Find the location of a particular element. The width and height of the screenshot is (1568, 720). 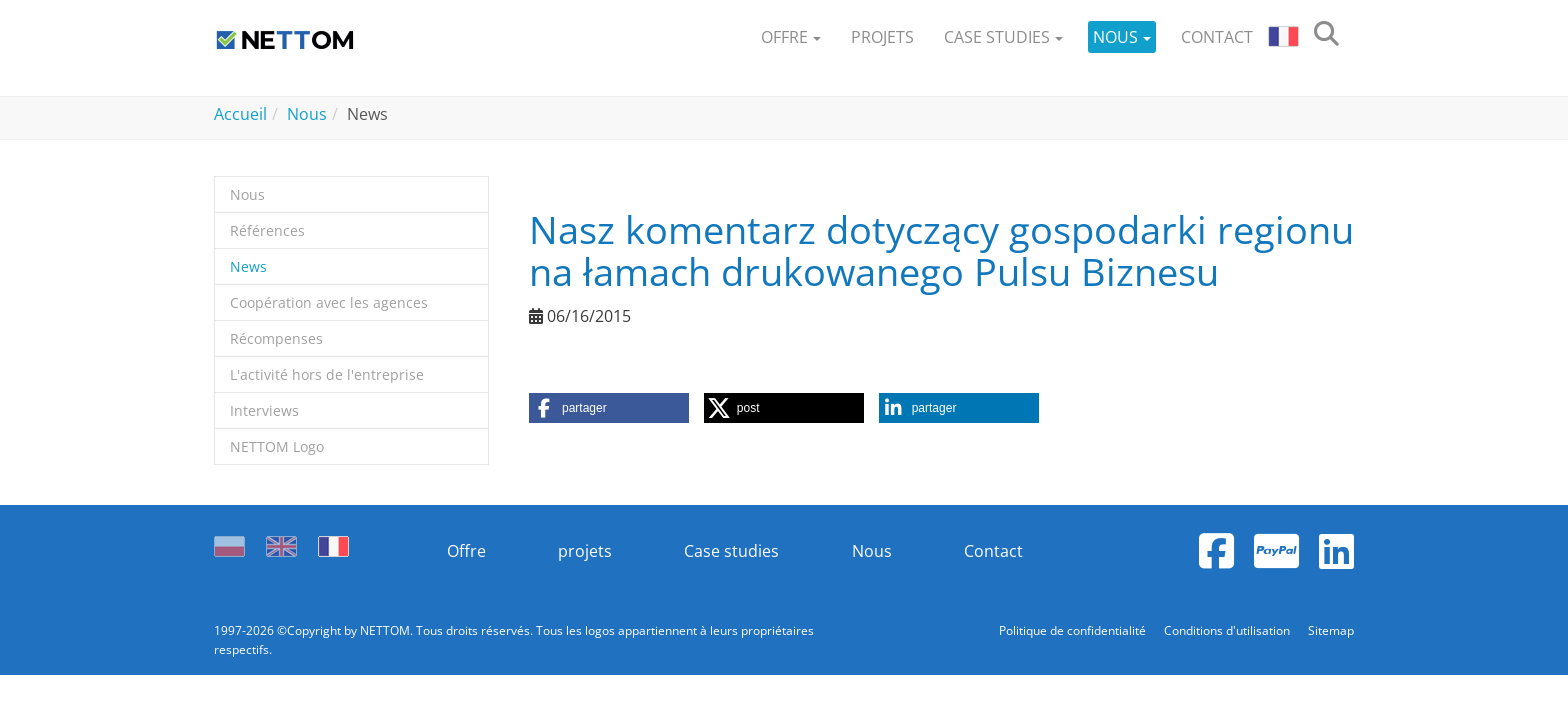

[search] is located at coordinates (1326, 37).